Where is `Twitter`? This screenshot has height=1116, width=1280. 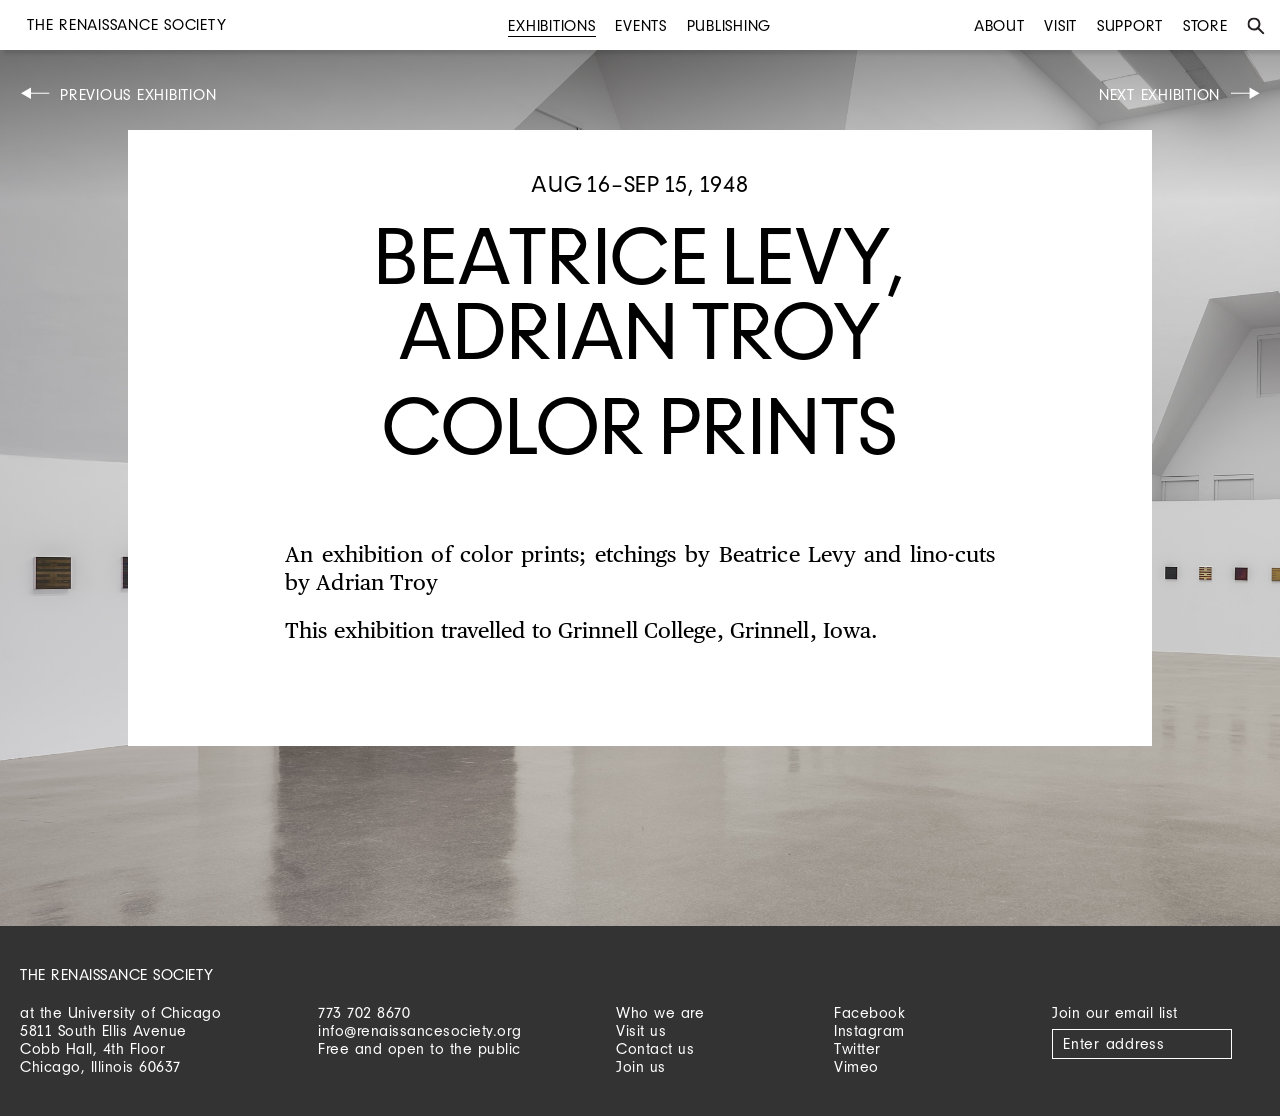
Twitter is located at coordinates (857, 1048).